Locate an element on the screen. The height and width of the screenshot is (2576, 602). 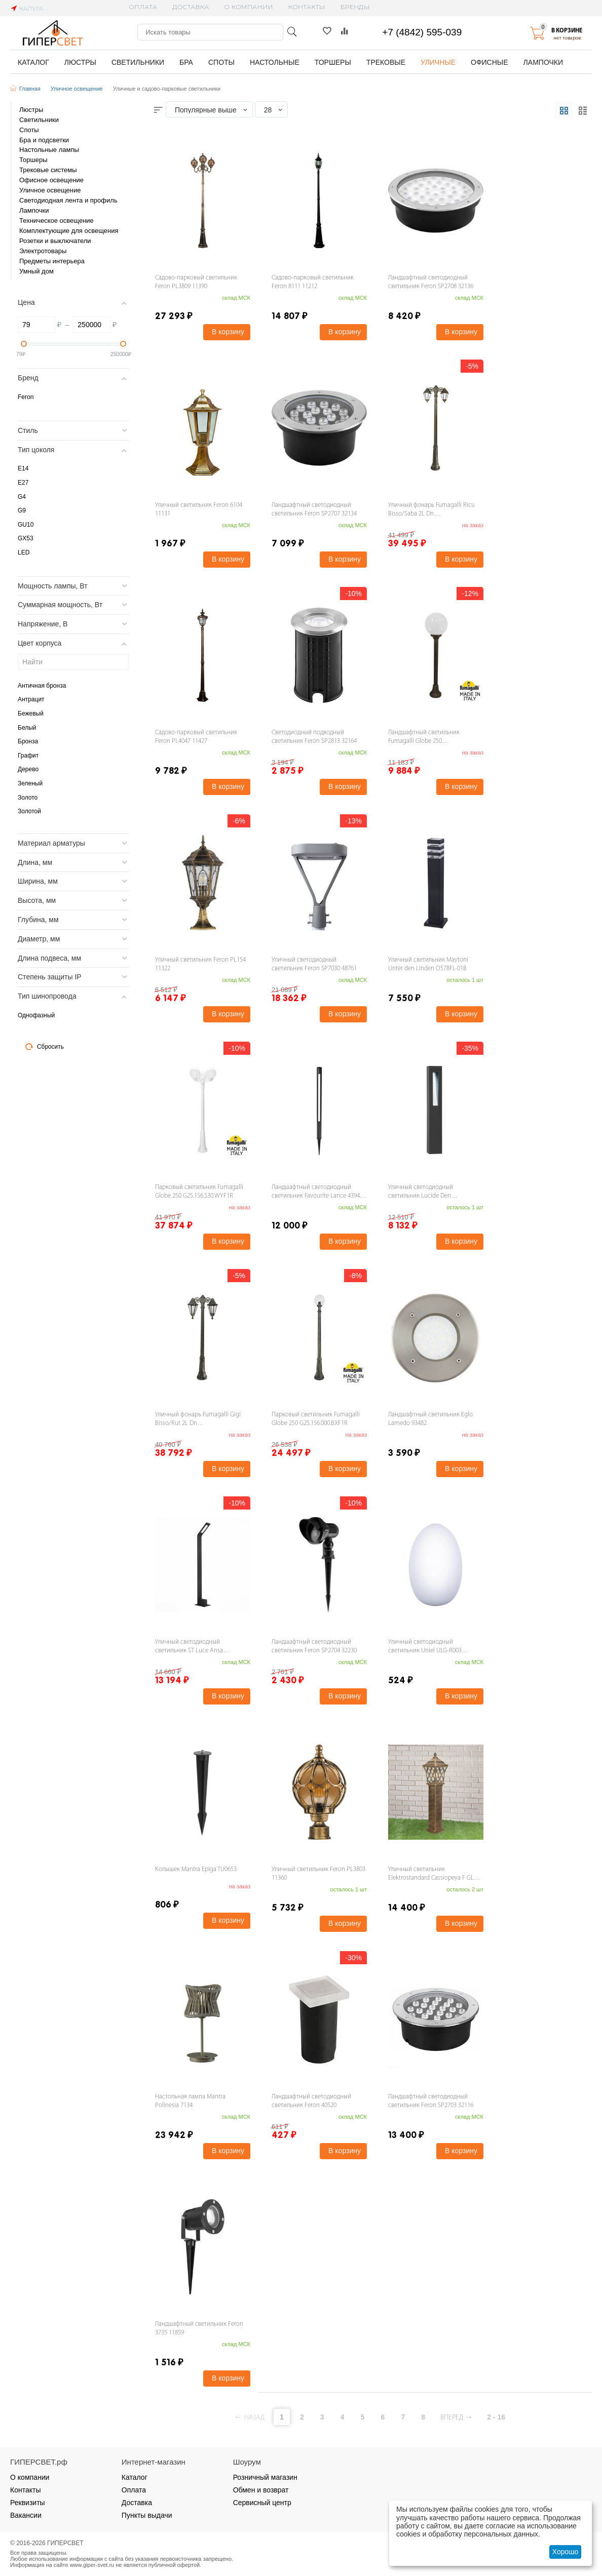
Уличный светодиодный светильник ST Luce Ansa SL094.445.01 is located at coordinates (189, 1647).